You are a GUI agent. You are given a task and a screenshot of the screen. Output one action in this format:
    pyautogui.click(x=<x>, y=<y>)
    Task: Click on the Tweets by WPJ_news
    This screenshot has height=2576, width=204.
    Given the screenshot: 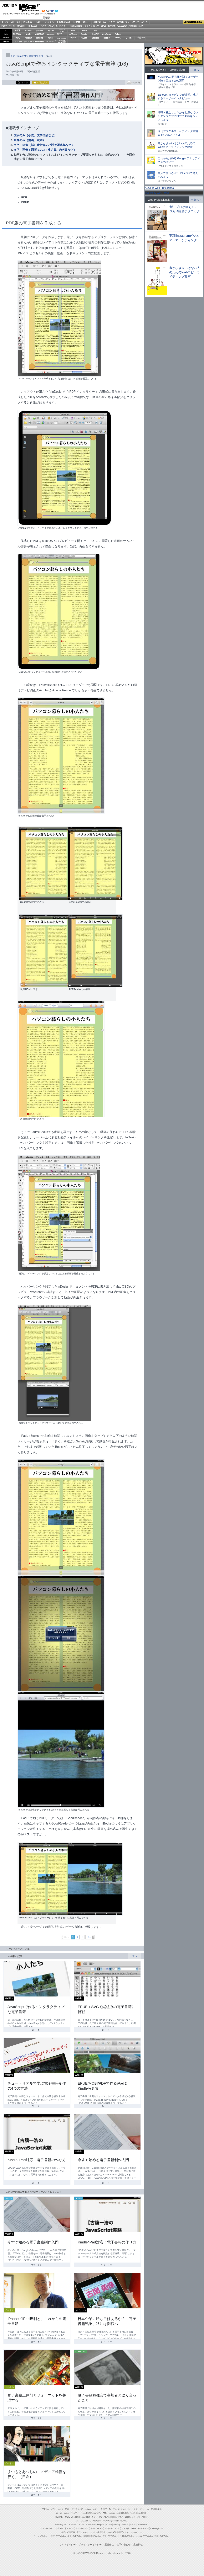 What is the action you would take?
    pyautogui.click(x=157, y=192)
    